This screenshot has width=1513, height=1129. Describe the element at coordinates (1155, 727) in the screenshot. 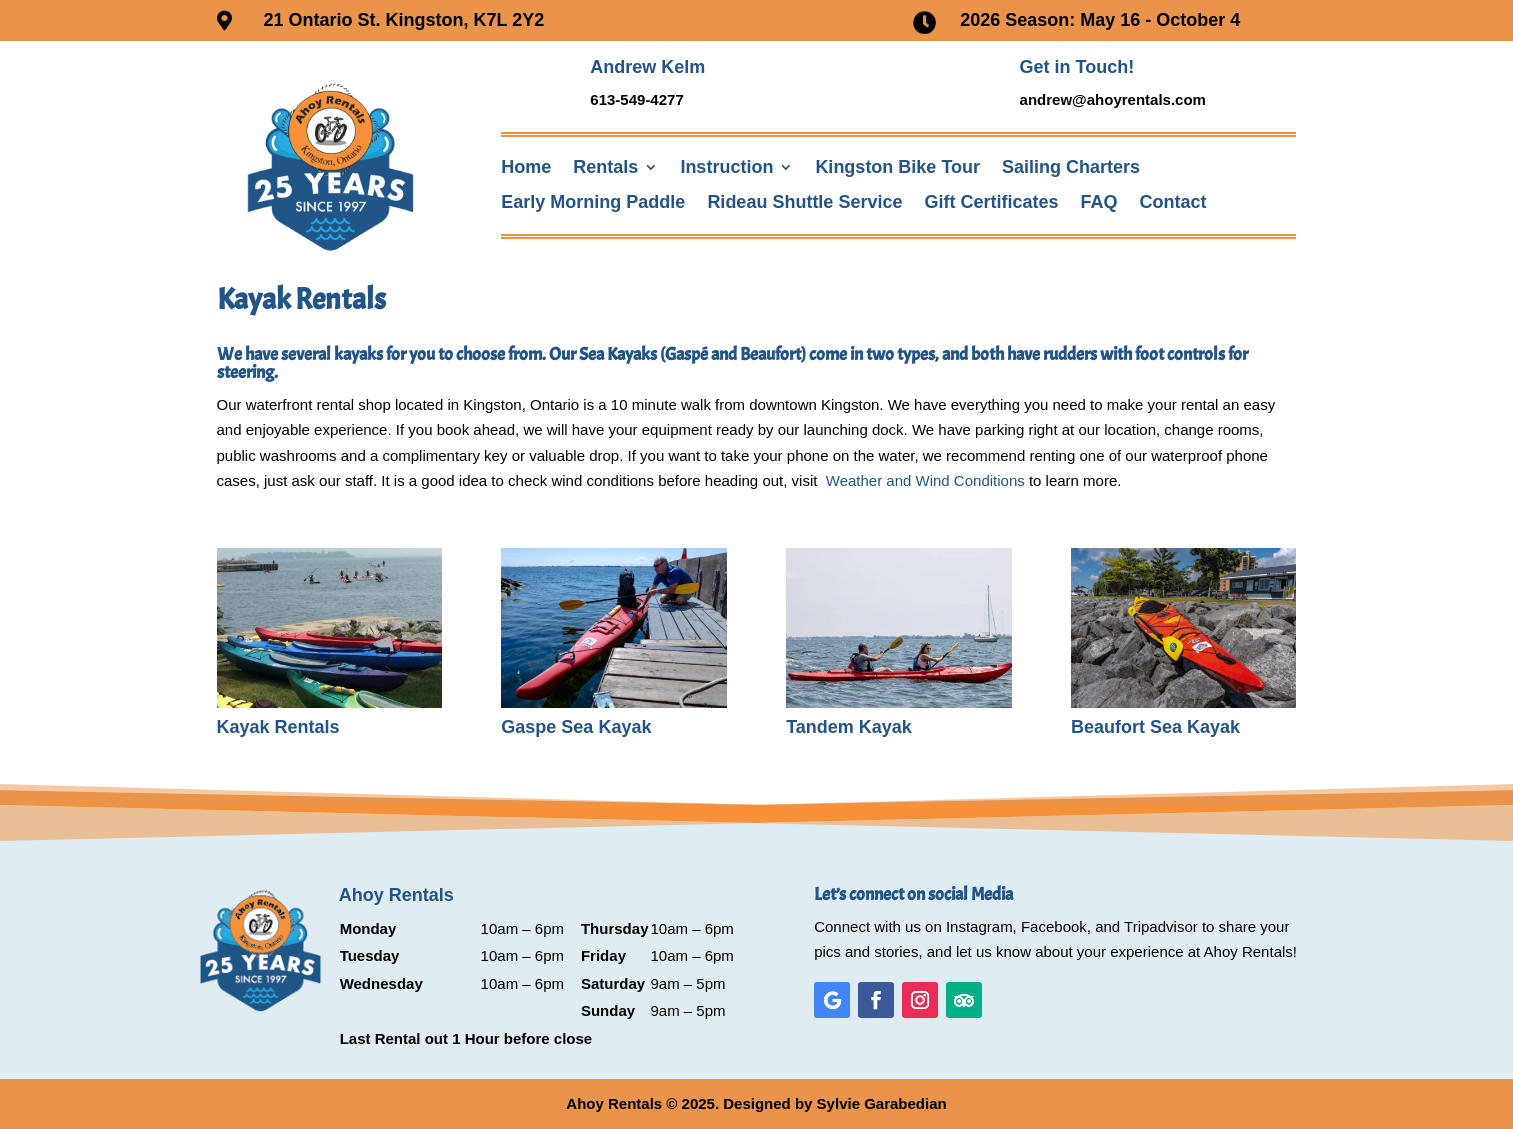

I see `Beaufort Sea Kayak` at that location.